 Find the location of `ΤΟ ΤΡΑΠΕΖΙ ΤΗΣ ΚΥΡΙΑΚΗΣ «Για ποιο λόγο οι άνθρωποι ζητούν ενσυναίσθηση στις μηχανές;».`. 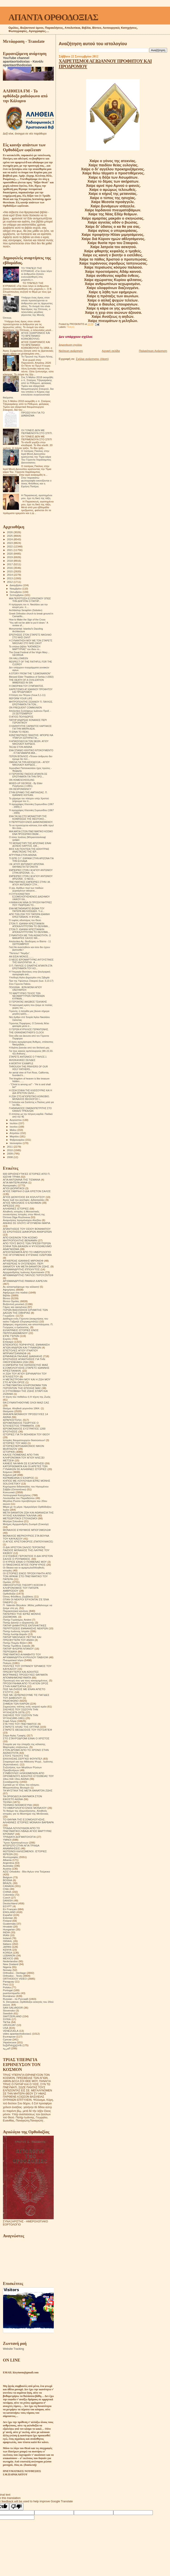

ΤΟ ΤΡΑΠΕΖΙ ΤΗΣ ΚΥΡΙΑΚΗΣ «Για ποιο λόγο οι άνθρωποι ζητούν ενσυναίσθηση στις μηχανές;». is located at coordinates (36, 274).